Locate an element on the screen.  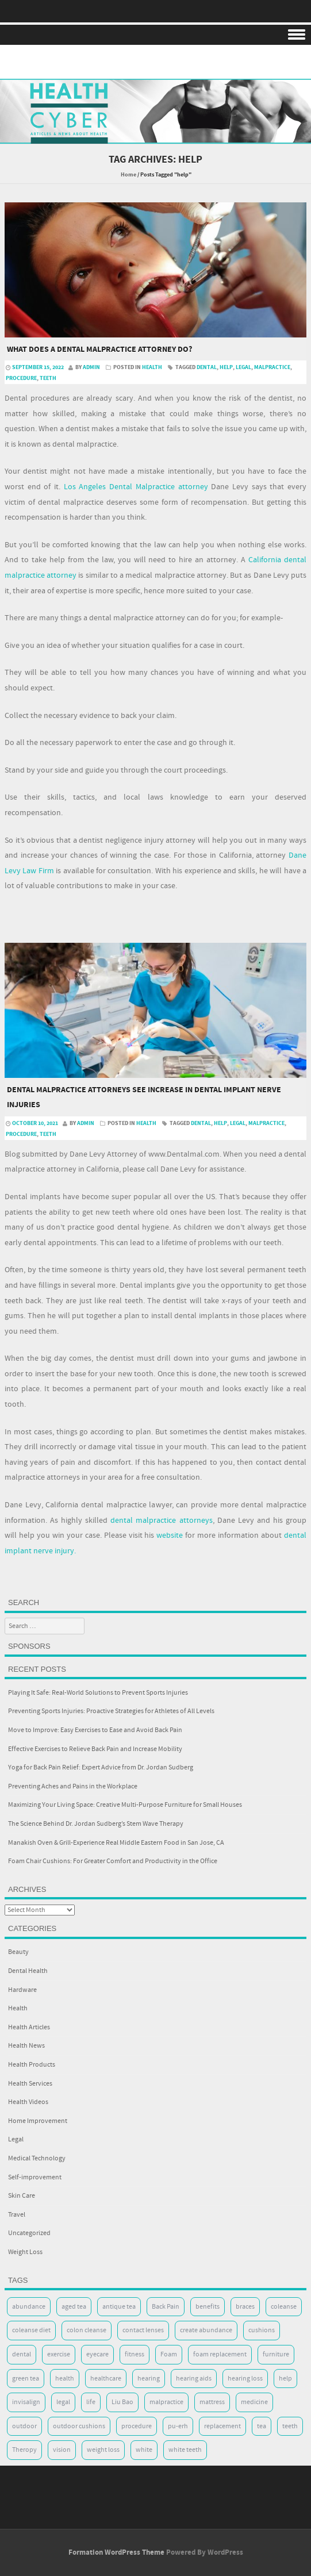
dental [dental (8 items)] is located at coordinates (21, 2354).